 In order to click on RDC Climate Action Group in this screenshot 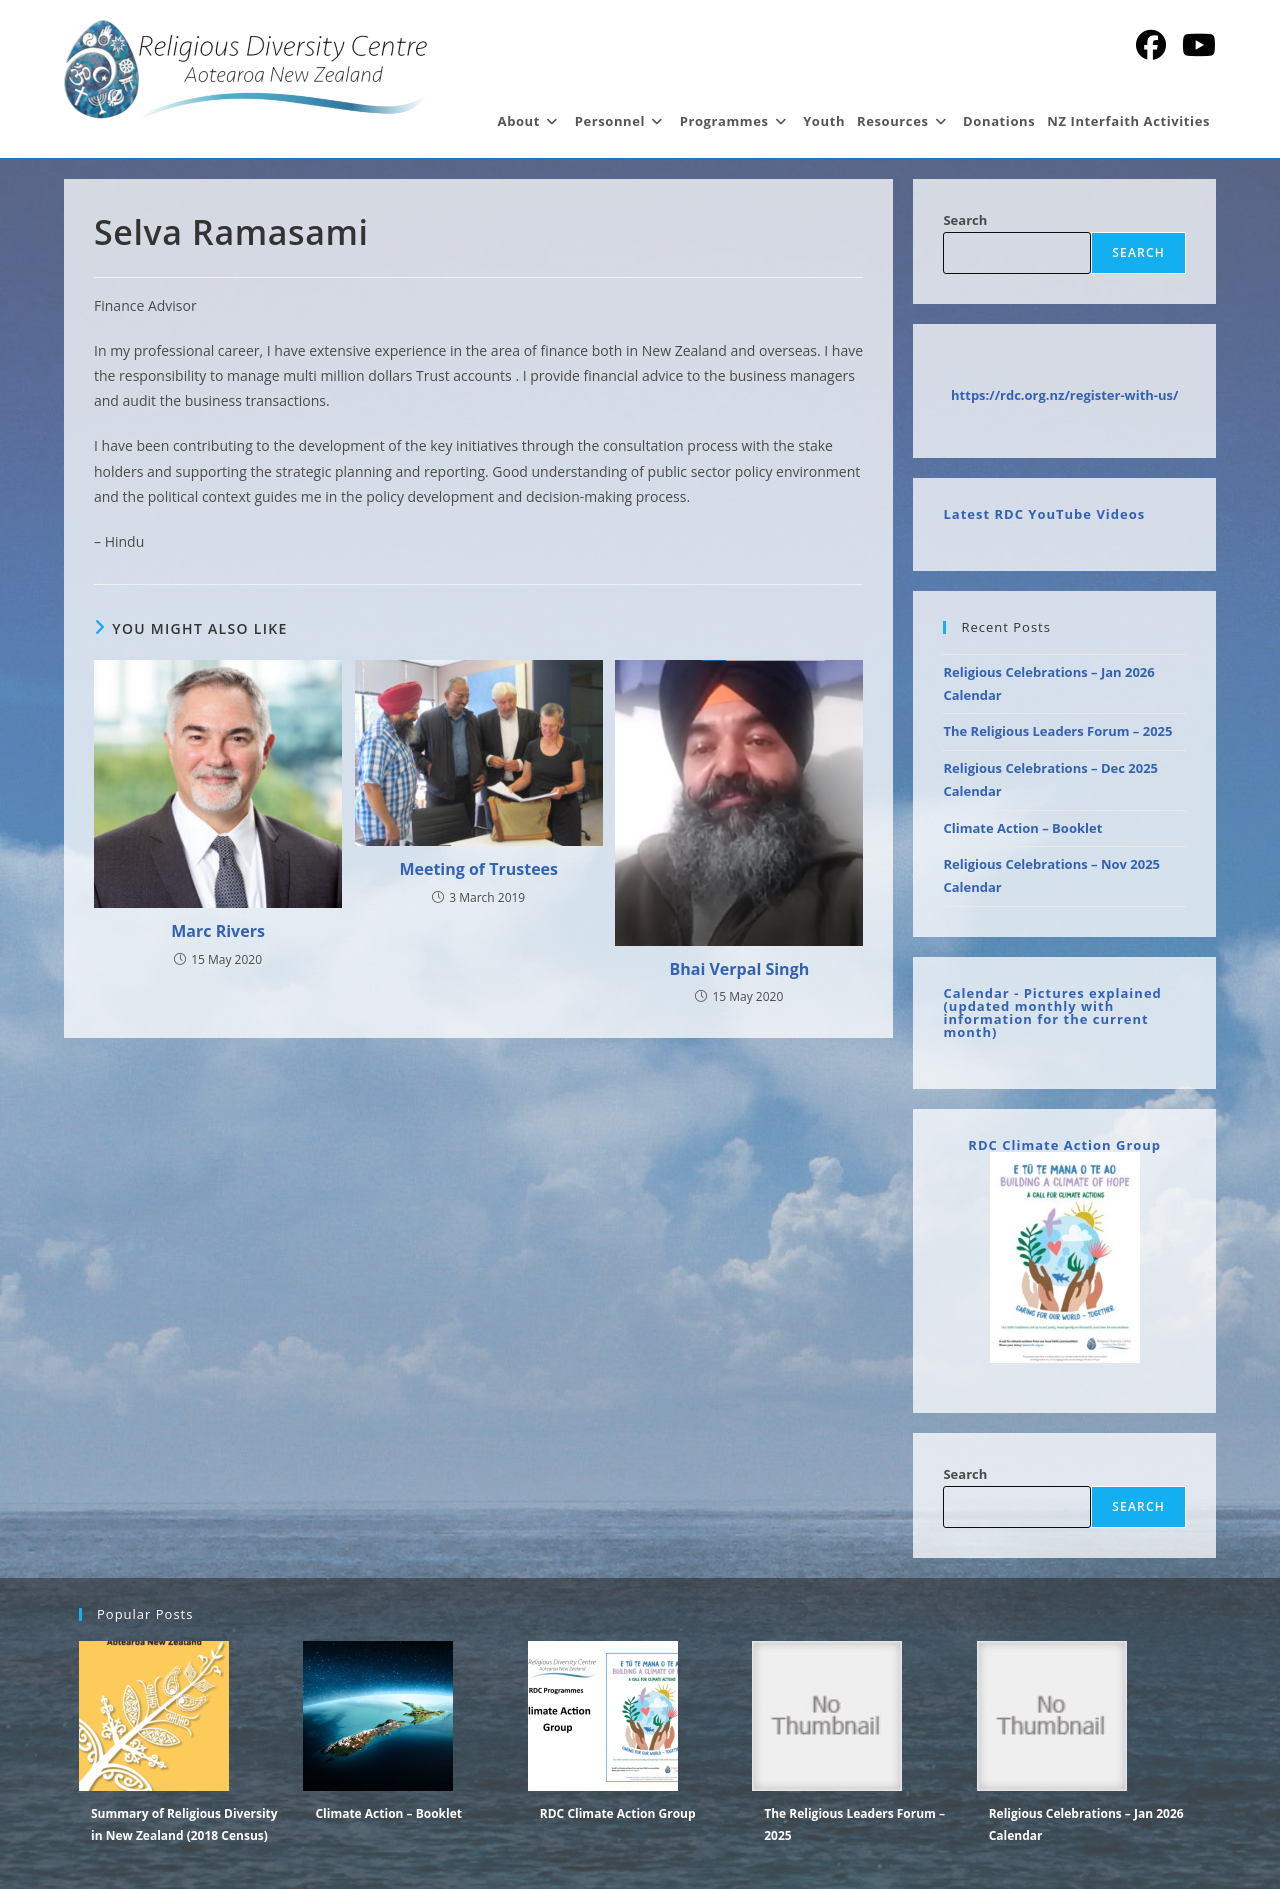, I will do `click(1064, 1145)`.